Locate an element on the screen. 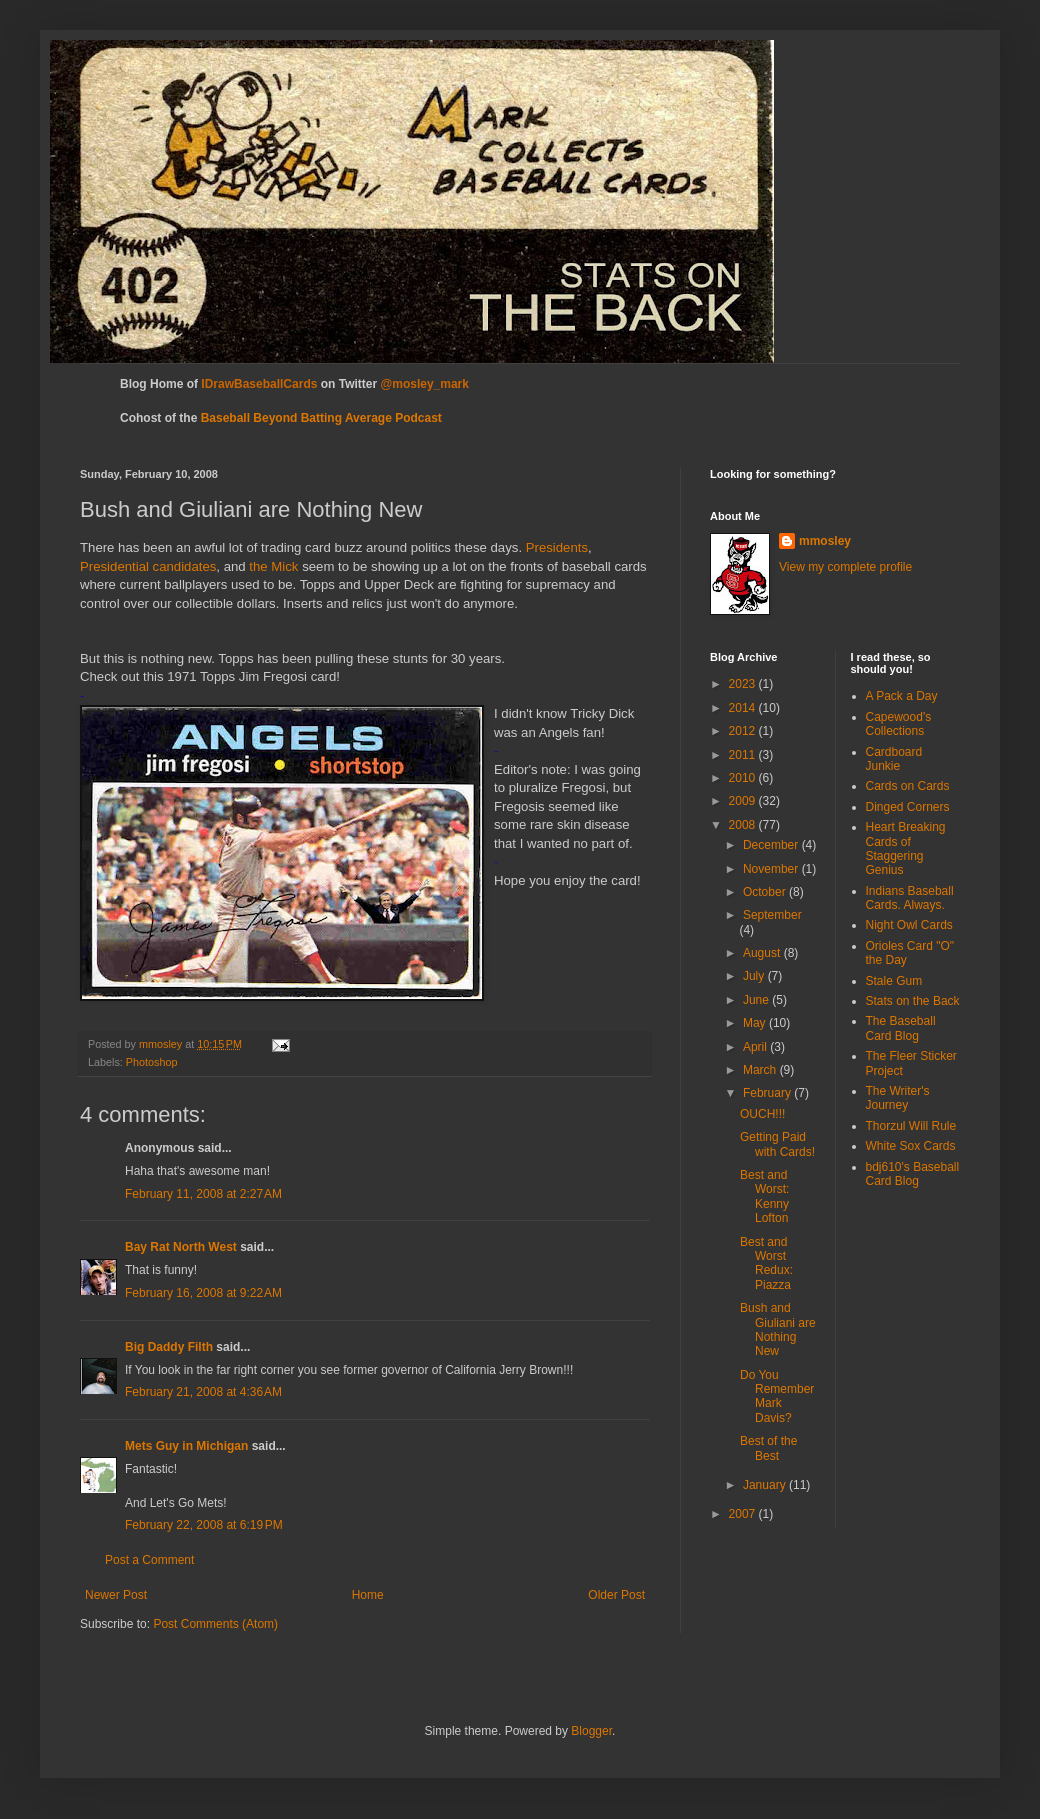 This screenshot has width=1040, height=1819. January is located at coordinates (766, 1485).